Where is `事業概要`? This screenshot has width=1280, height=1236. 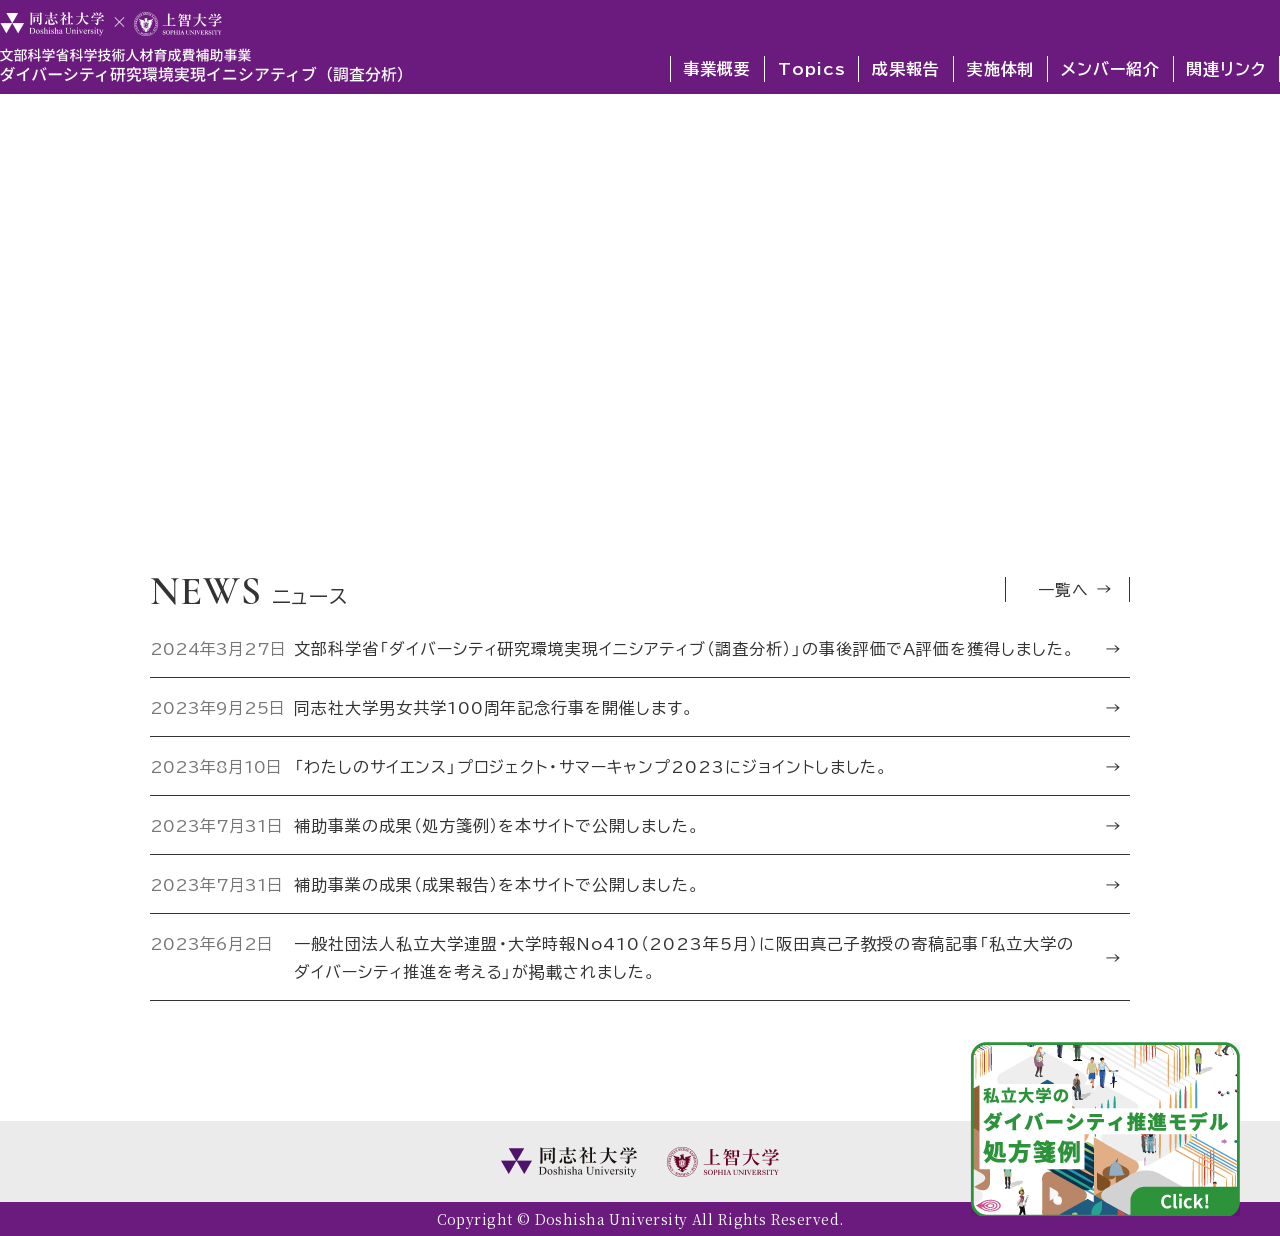 事業概要 is located at coordinates (717, 68).